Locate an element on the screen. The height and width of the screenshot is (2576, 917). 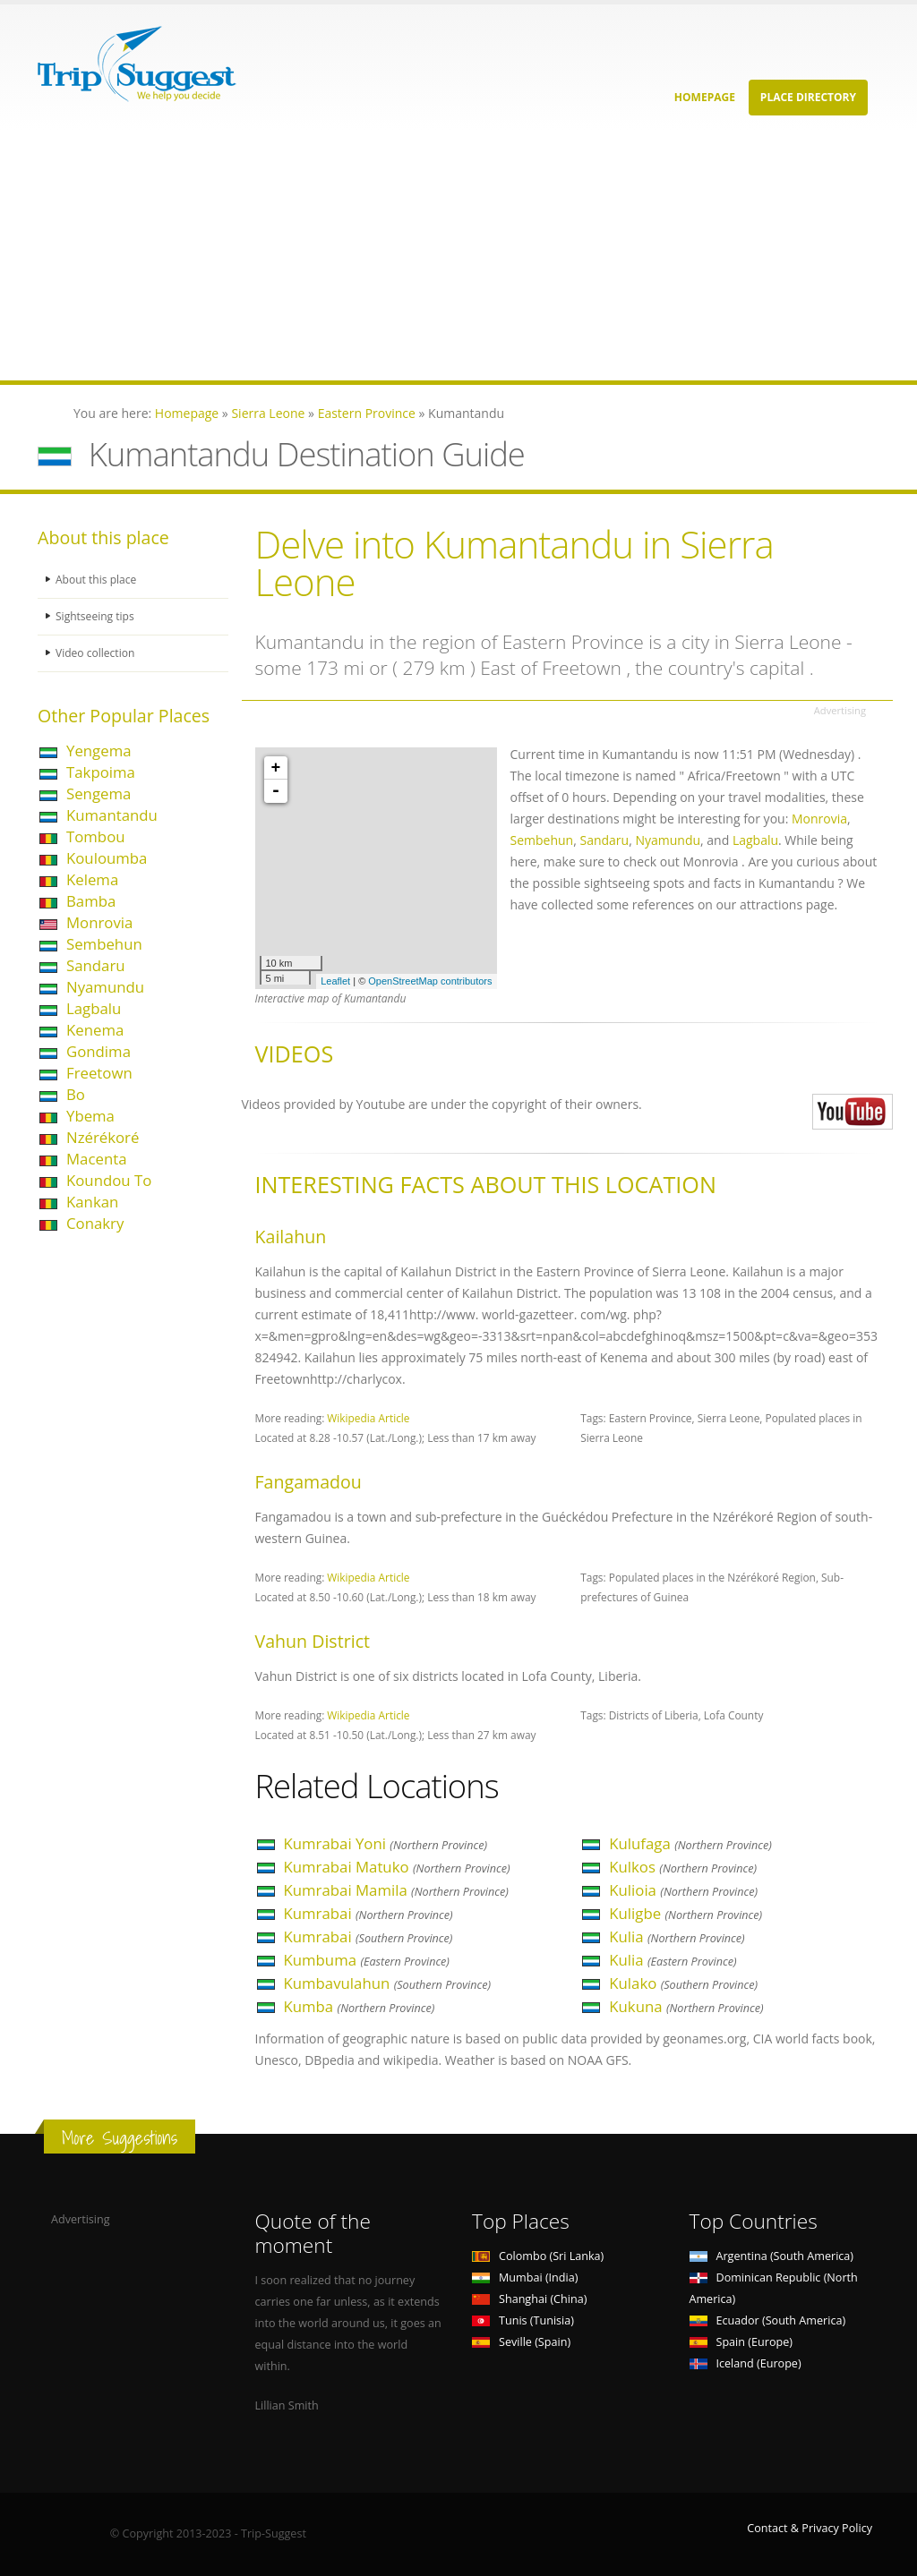
Kankan is located at coordinates (92, 1201).